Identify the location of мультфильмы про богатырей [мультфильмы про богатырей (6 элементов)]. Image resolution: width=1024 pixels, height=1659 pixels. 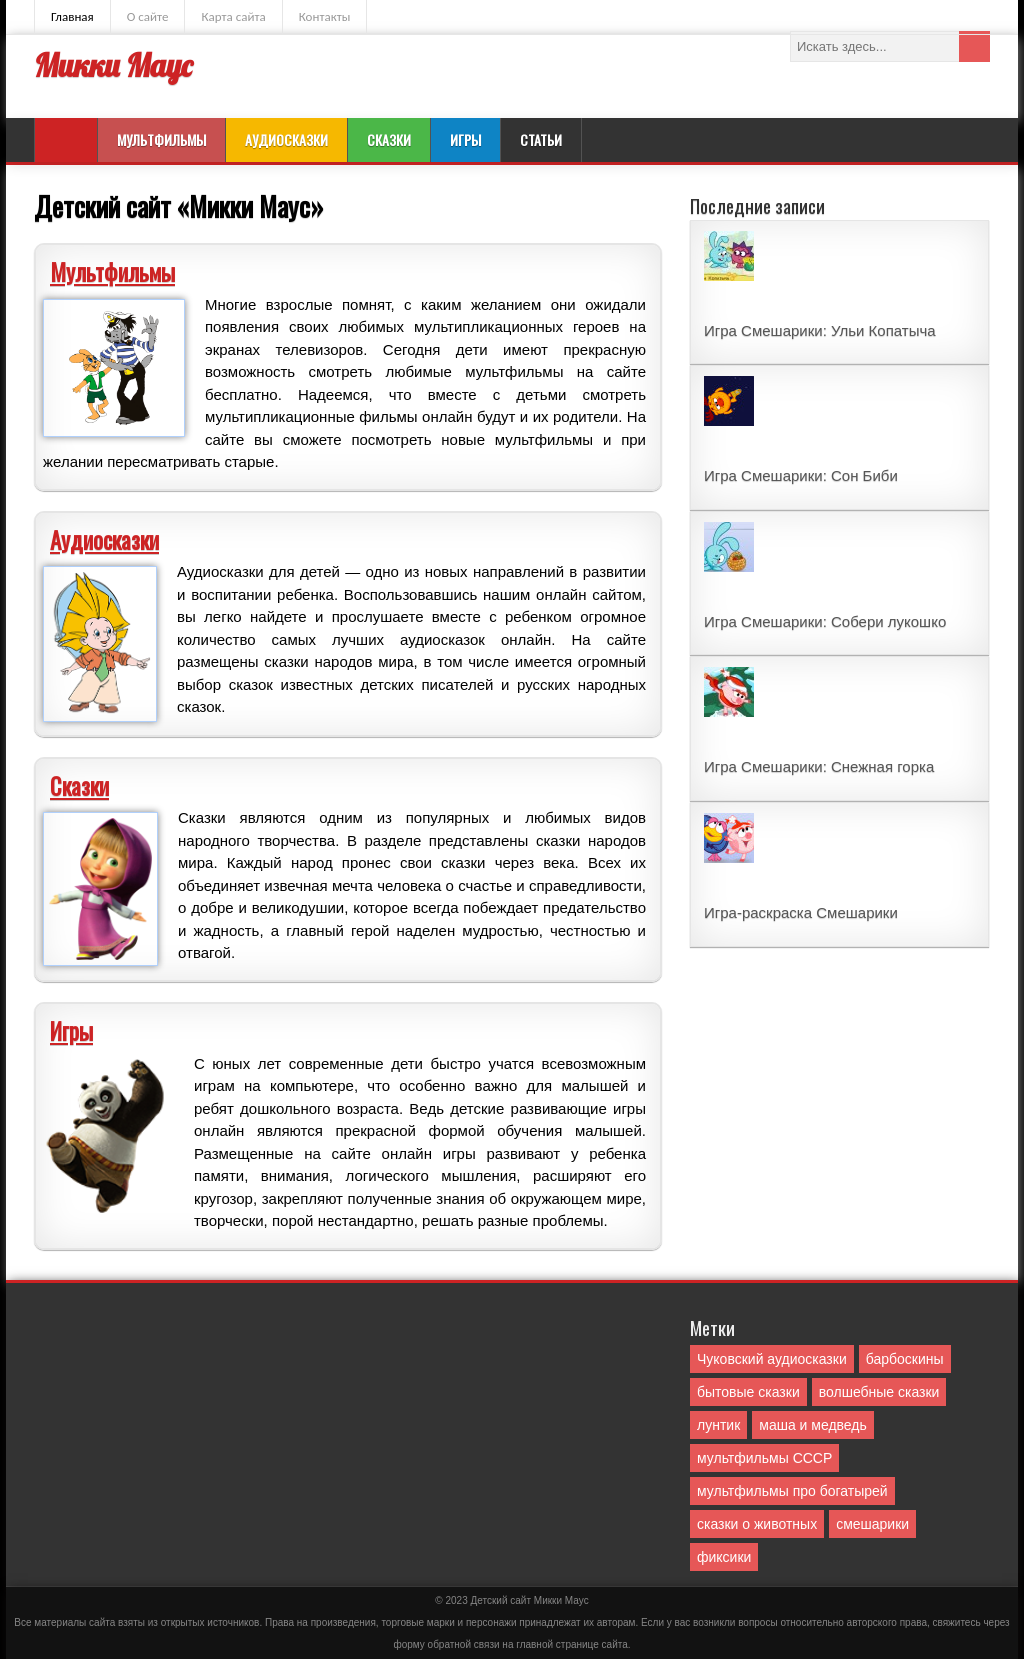
(792, 1491).